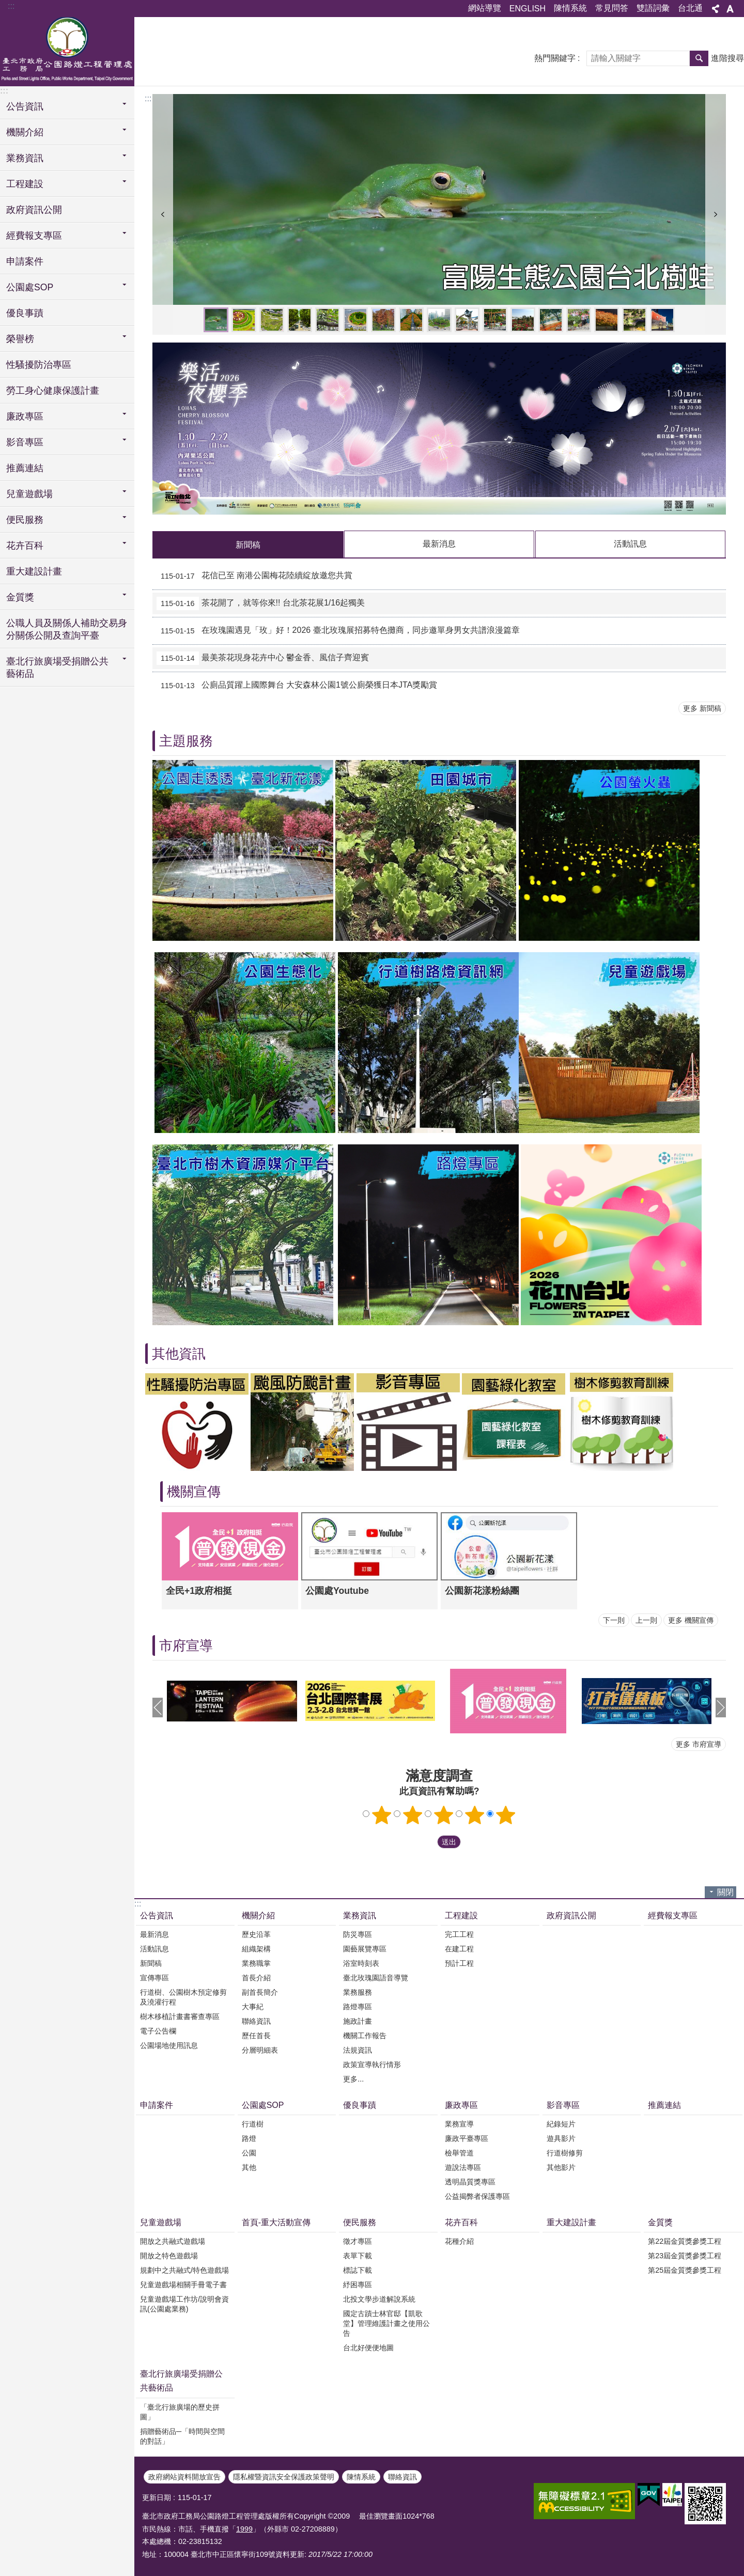  I want to click on 大事紀, so click(253, 2007).